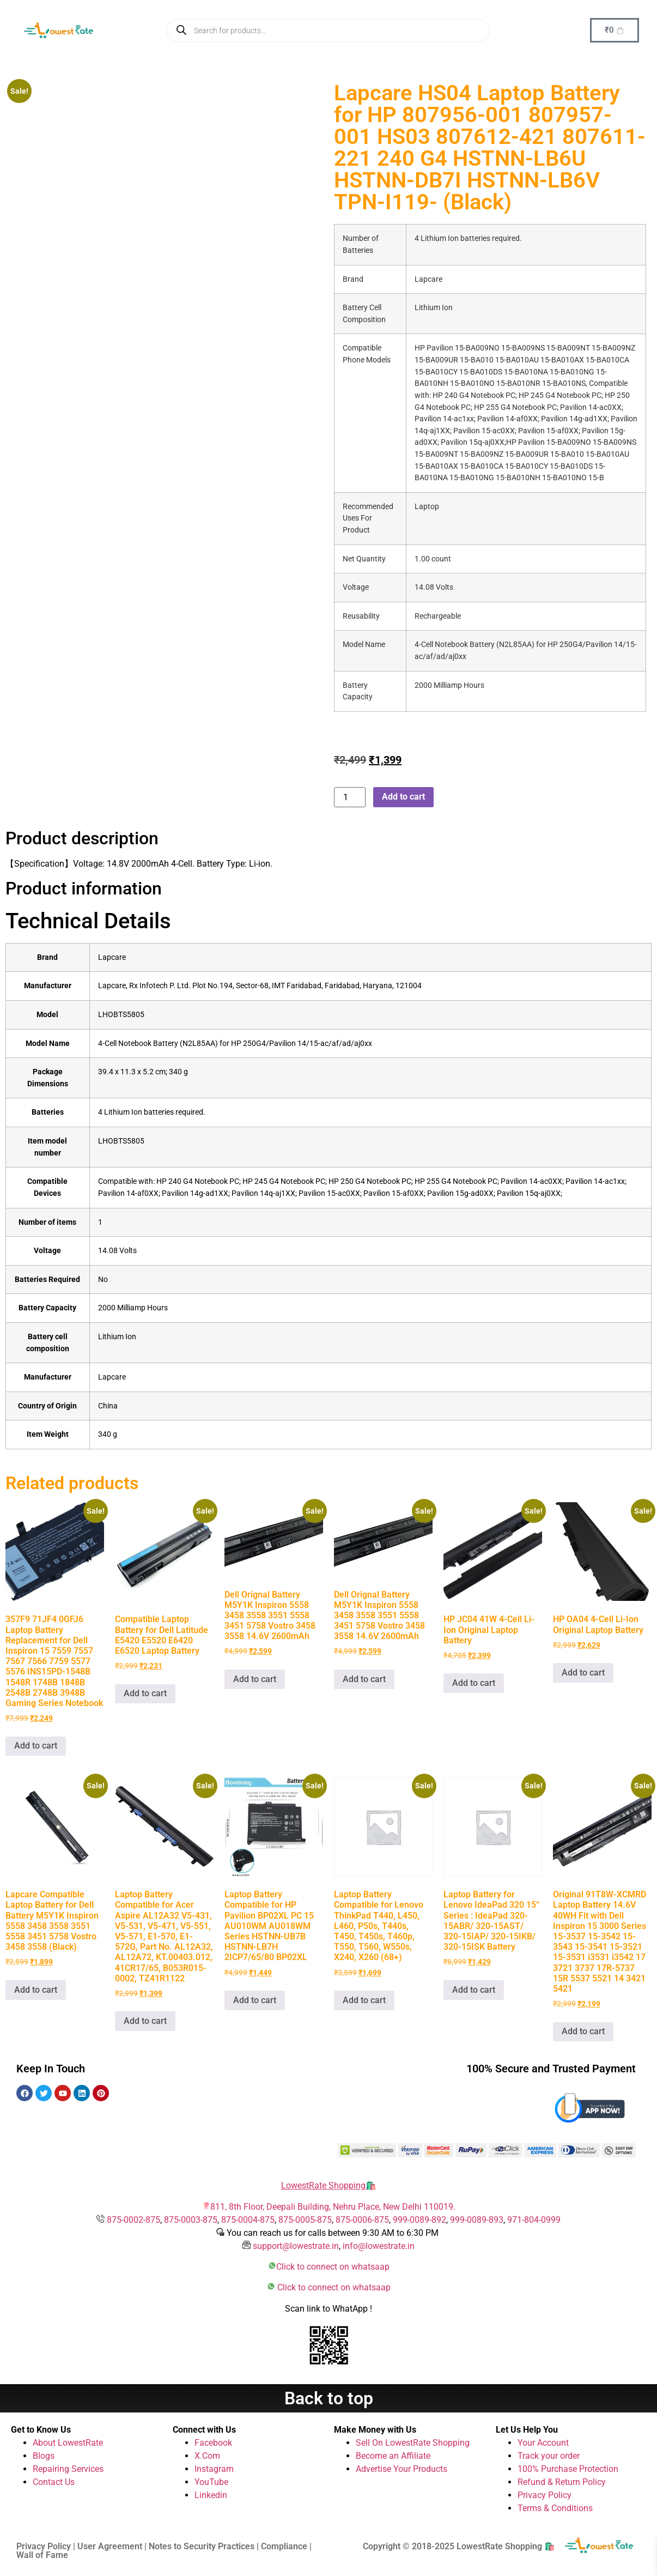  Describe the element at coordinates (248, 2220) in the screenshot. I see `875-0004-875` at that location.